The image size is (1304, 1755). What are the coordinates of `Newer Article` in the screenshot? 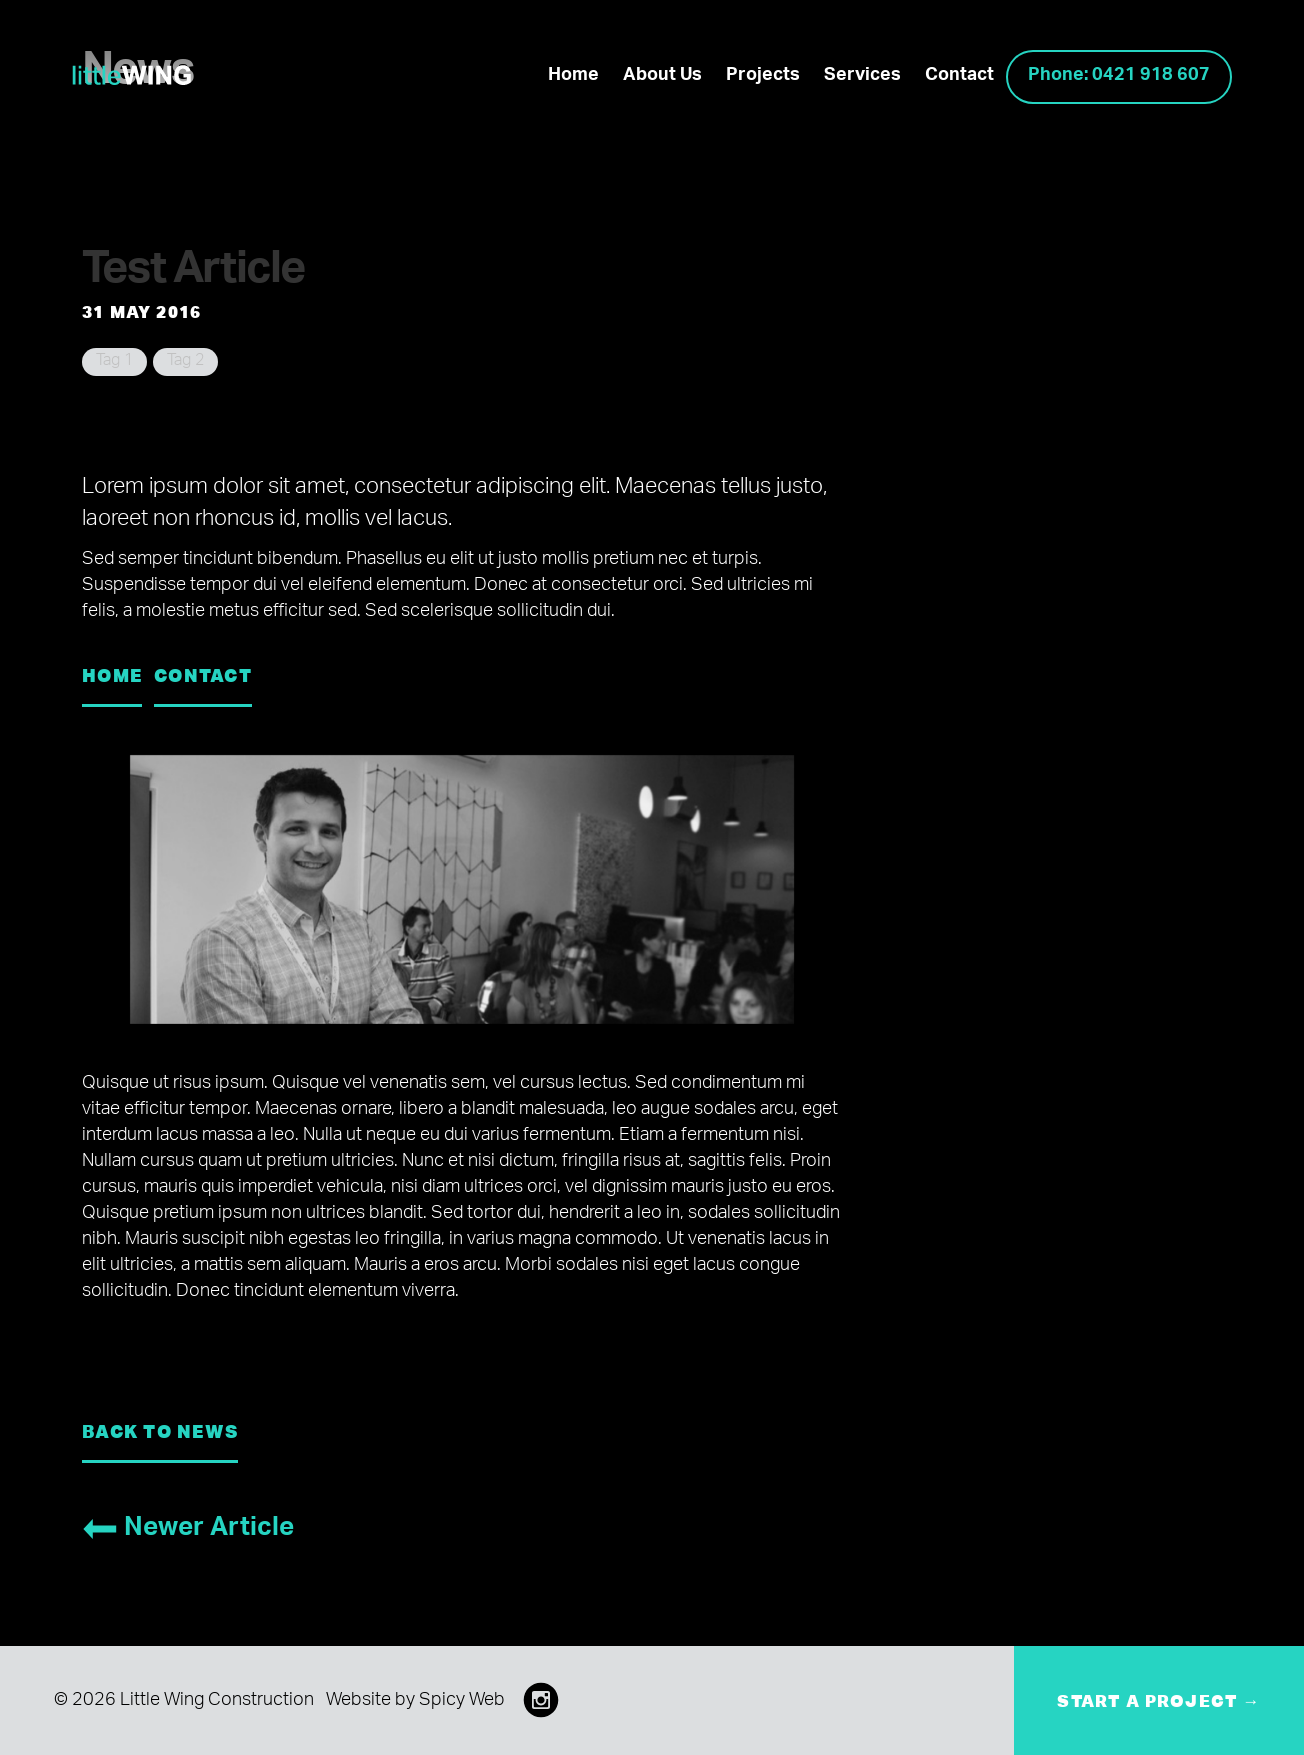 It's located at (188, 1531).